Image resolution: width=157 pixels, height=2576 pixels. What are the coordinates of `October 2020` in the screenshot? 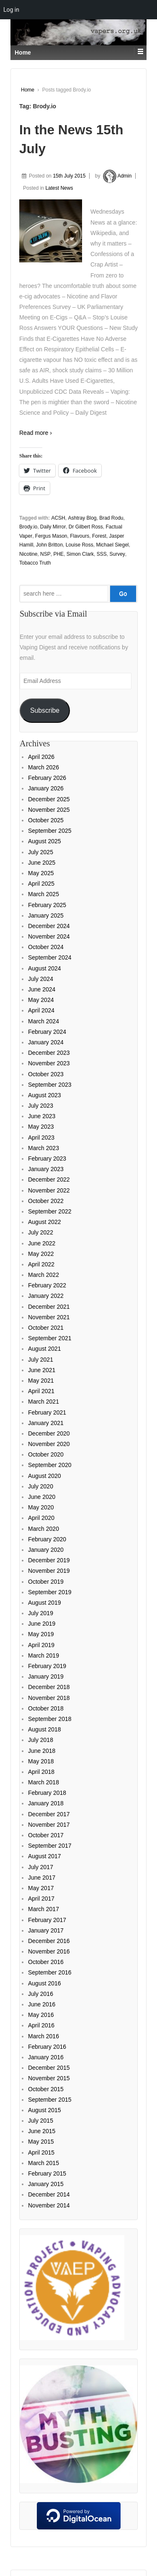 It's located at (46, 1454).